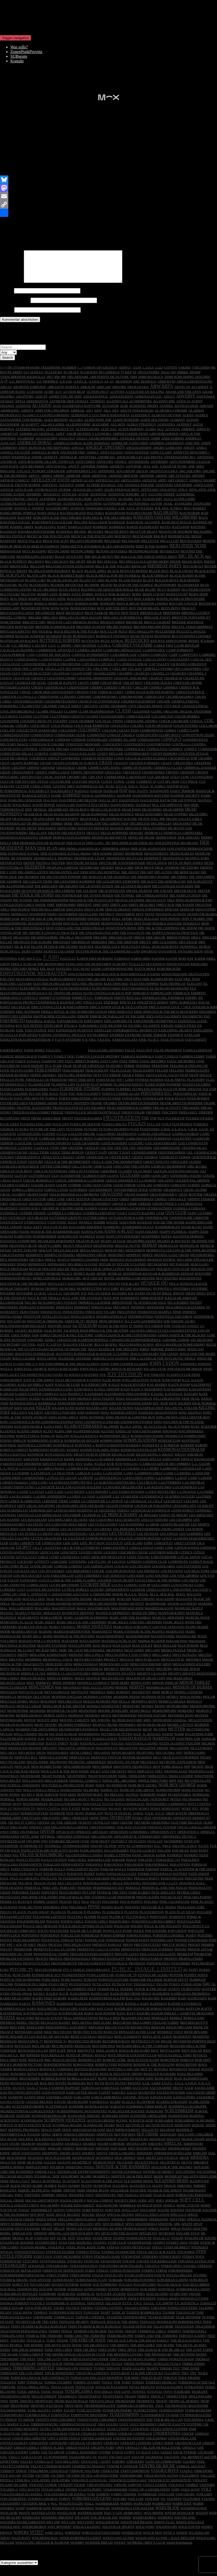 The width and height of the screenshot is (217, 2576). I want to click on ALL HITS, so click(117, 430).